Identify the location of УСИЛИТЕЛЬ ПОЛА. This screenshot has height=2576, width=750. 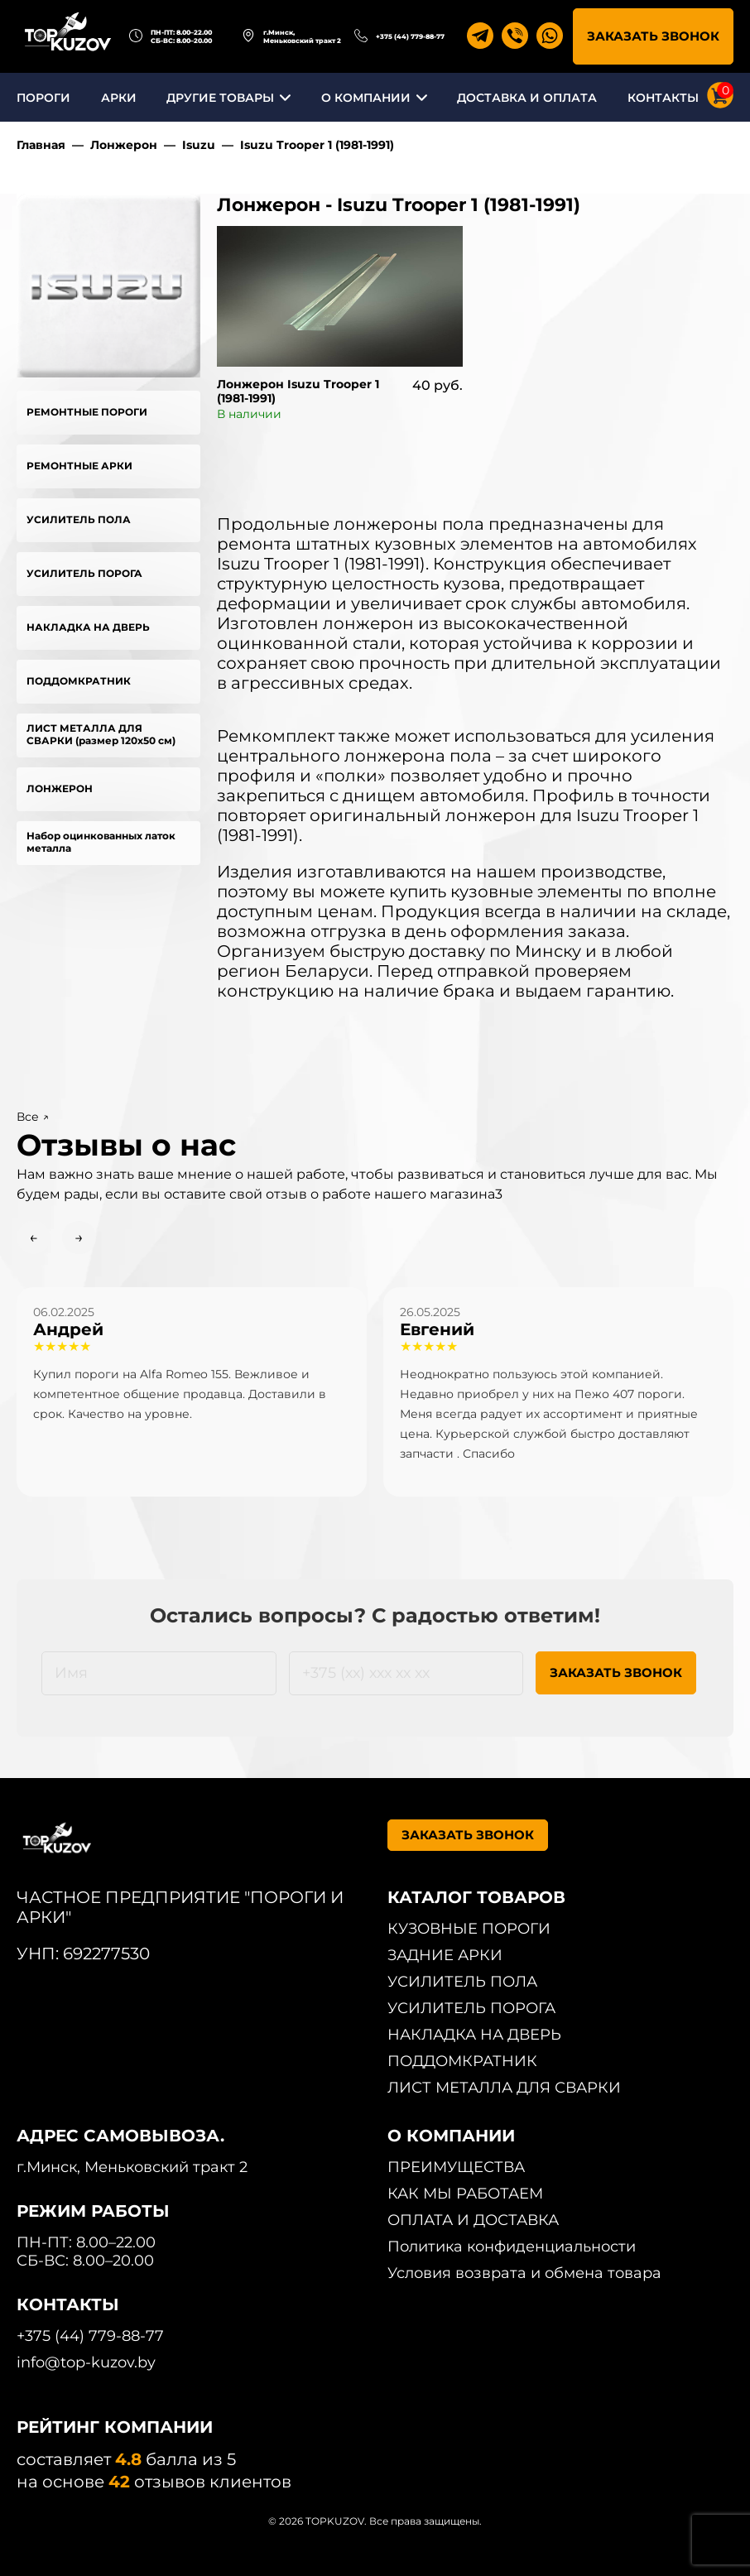
(78, 519).